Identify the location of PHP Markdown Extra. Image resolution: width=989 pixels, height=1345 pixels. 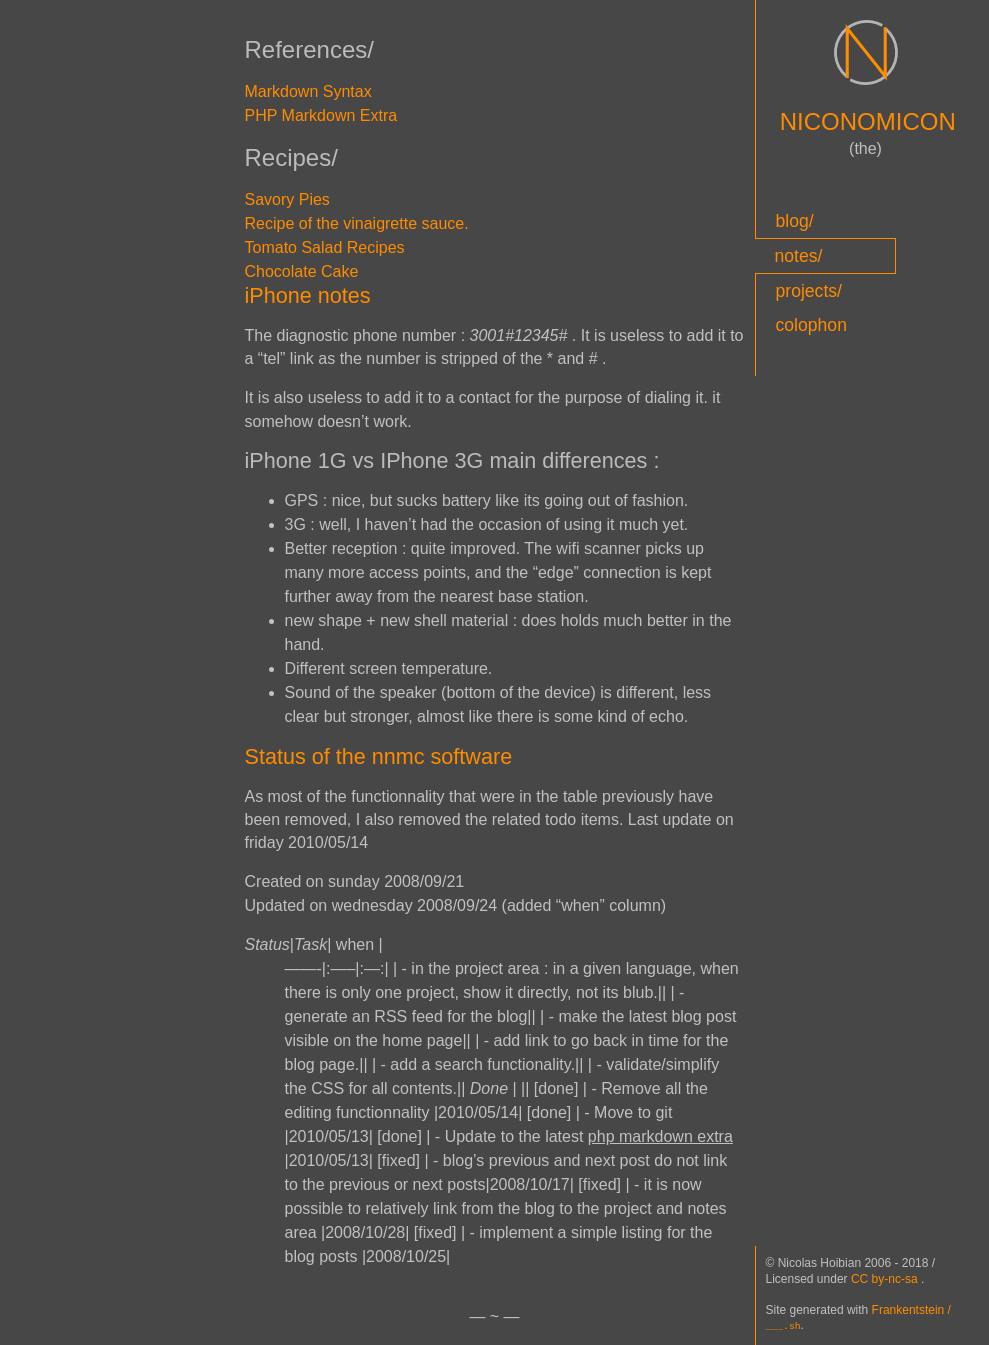
(321, 115).